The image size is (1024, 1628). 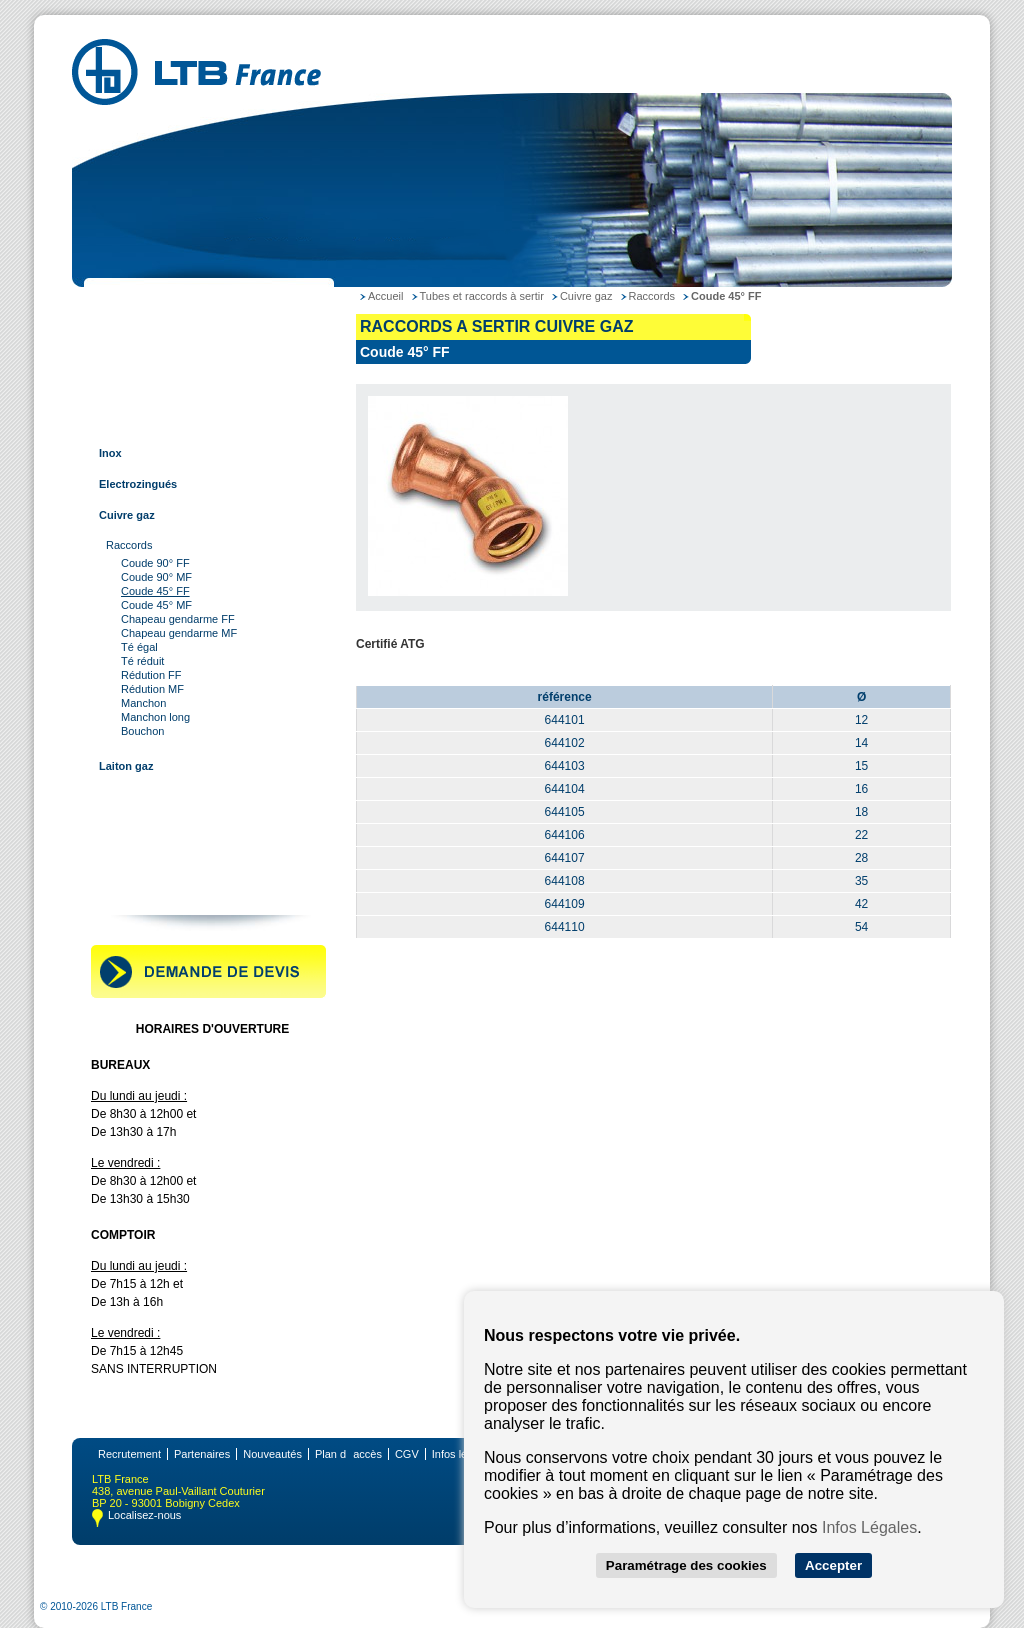 I want to click on Robinetterie industrielle, so click(x=159, y=859).